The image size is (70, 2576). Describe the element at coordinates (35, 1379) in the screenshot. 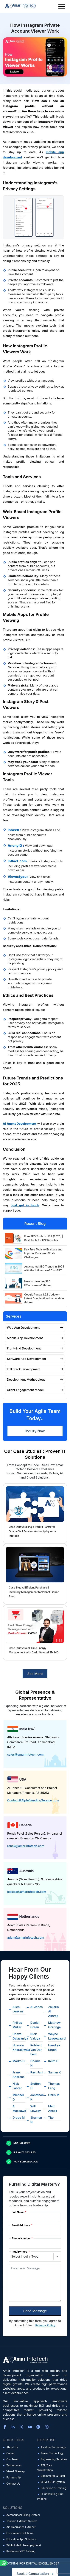

I see `Development Methodology` at that location.